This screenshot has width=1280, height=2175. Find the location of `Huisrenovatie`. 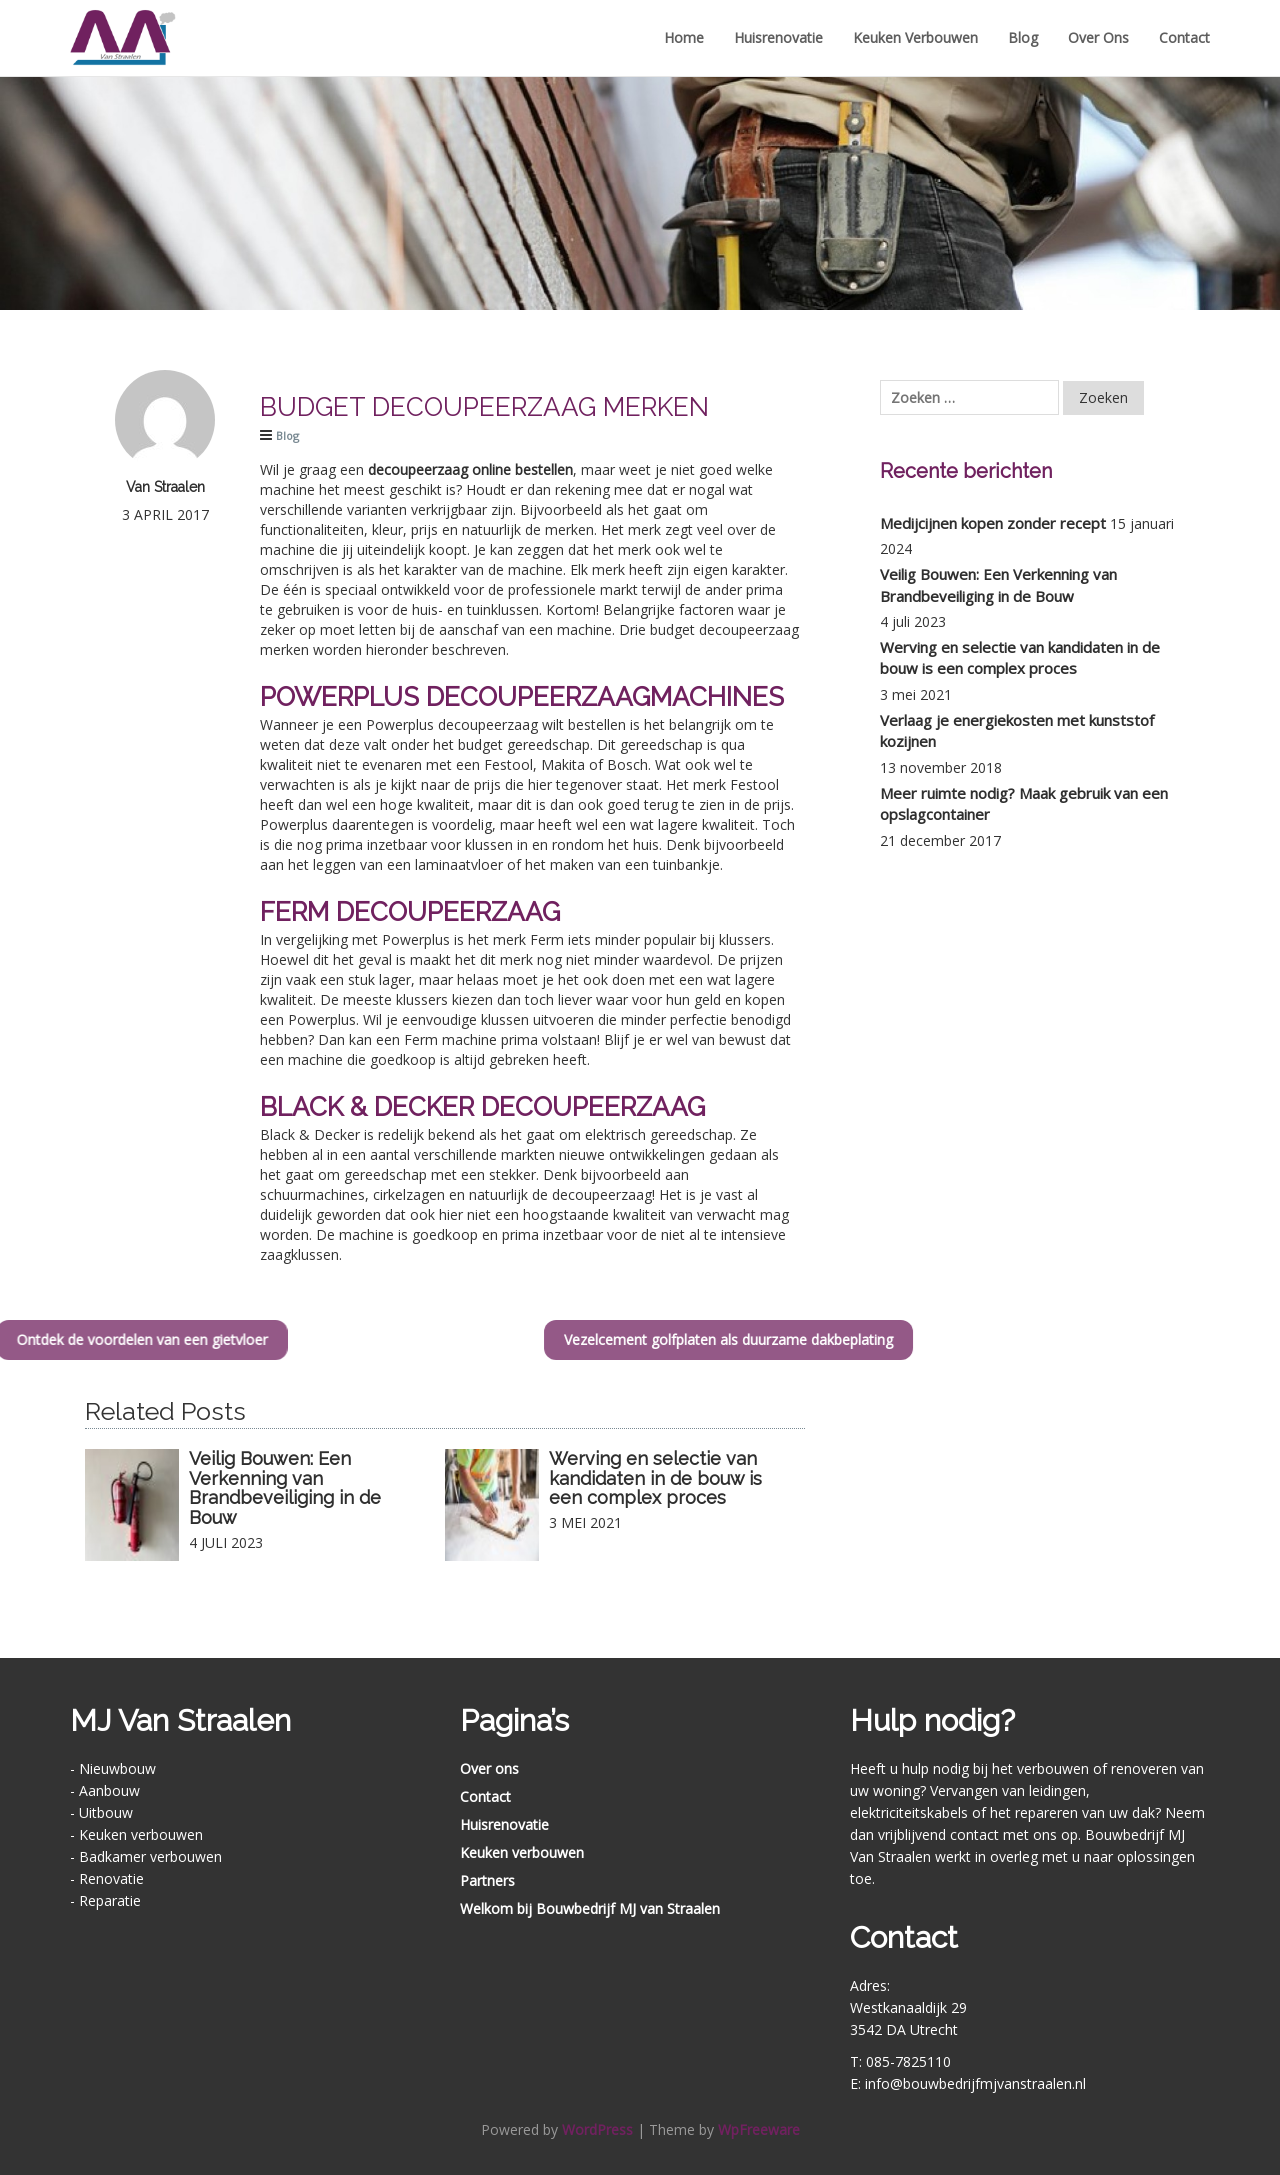

Huisrenovatie is located at coordinates (778, 37).